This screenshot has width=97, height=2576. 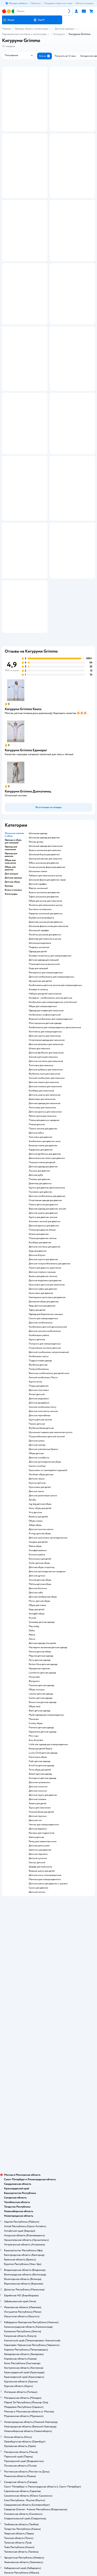 I want to click on Никастайл, so click(x=34, y=1870).